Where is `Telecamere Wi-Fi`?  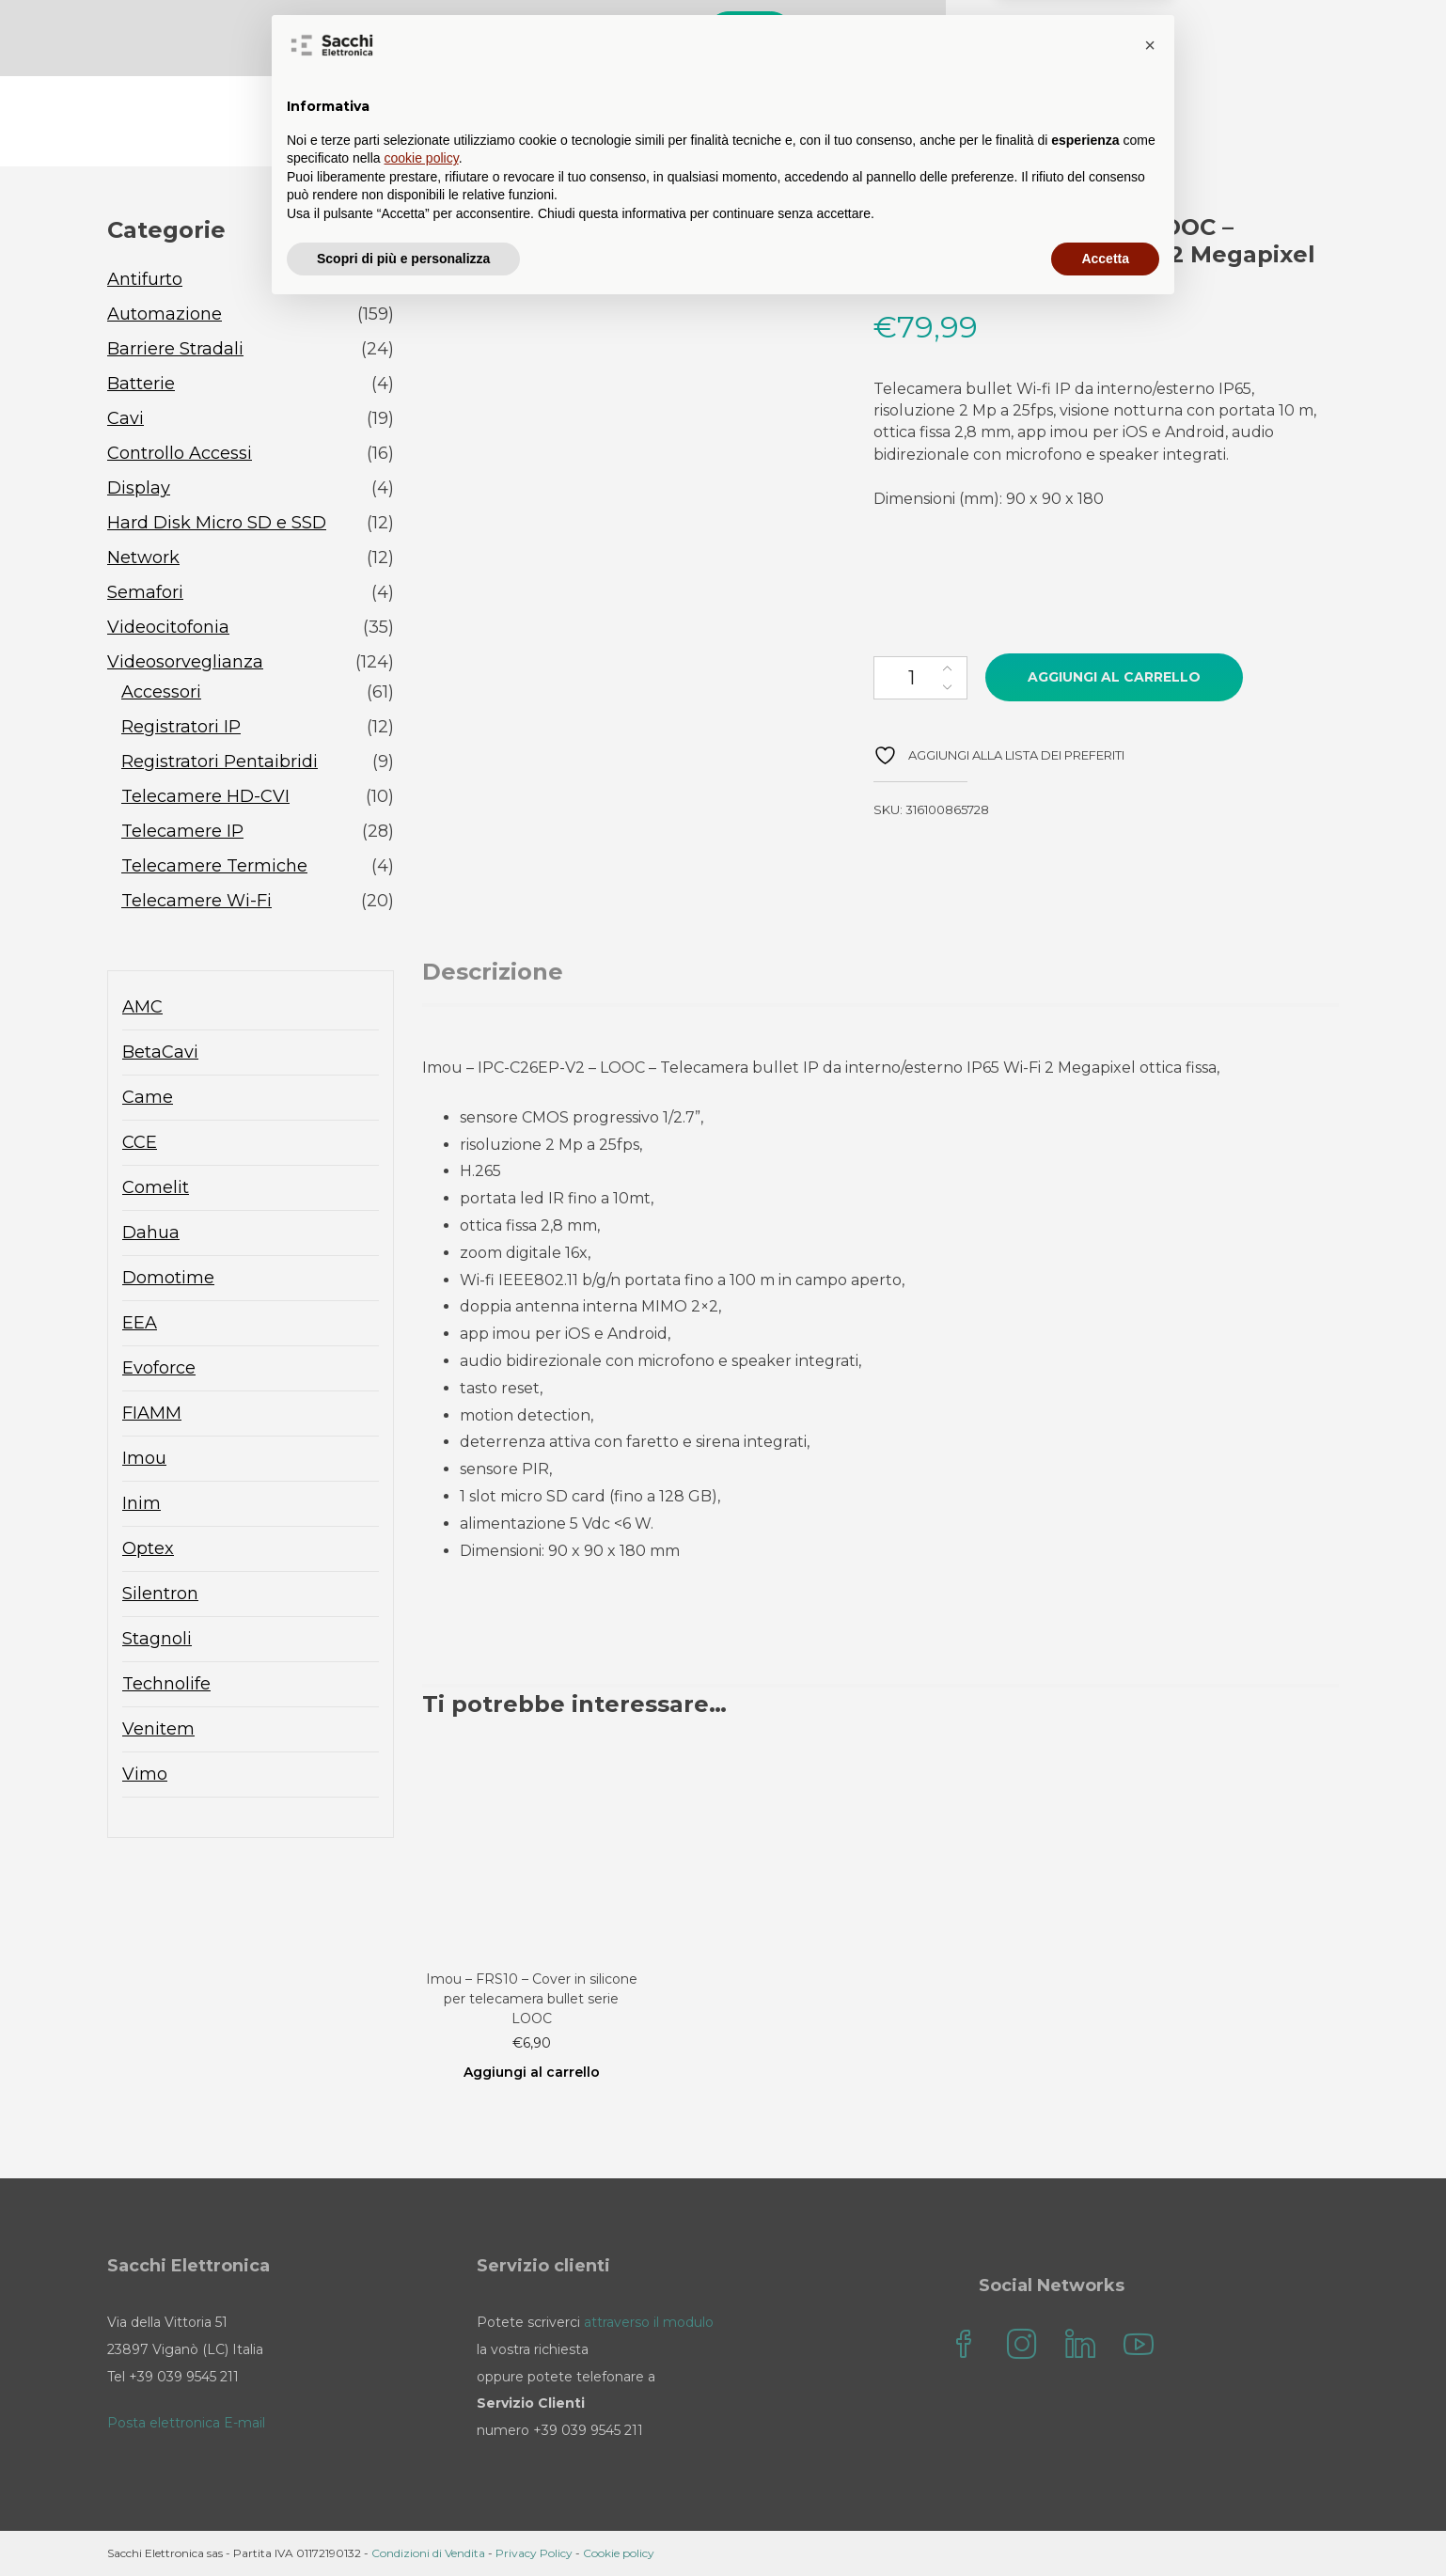
Telecamere Wi-Fi is located at coordinates (196, 902).